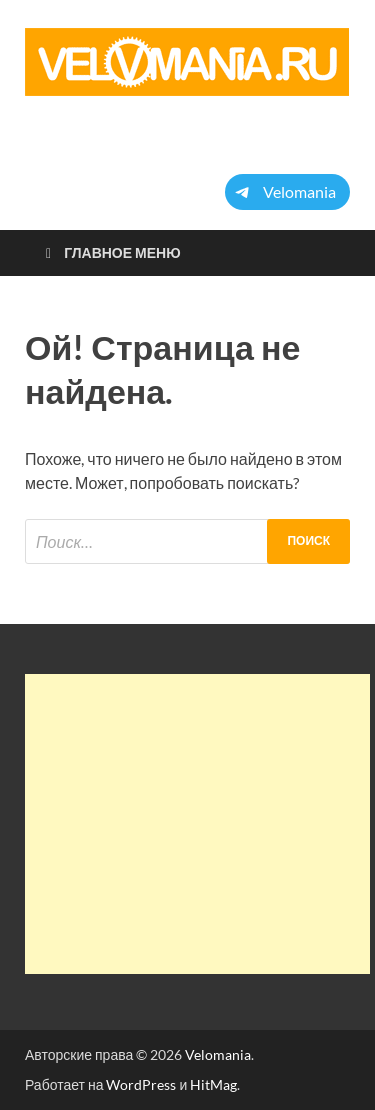 This screenshot has height=1110, width=375. Describe the element at coordinates (213, 1084) in the screenshot. I see `HitMag` at that location.